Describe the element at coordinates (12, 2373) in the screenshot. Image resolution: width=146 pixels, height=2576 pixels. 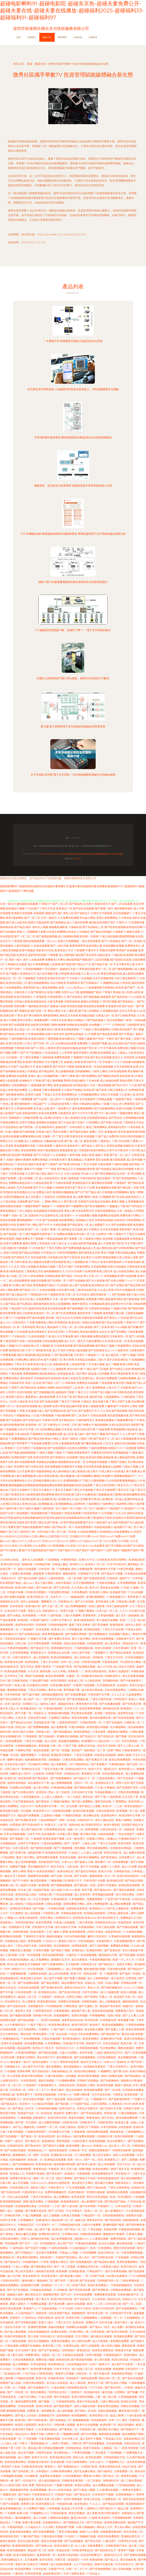
I see `欧美精品日韩` at that location.